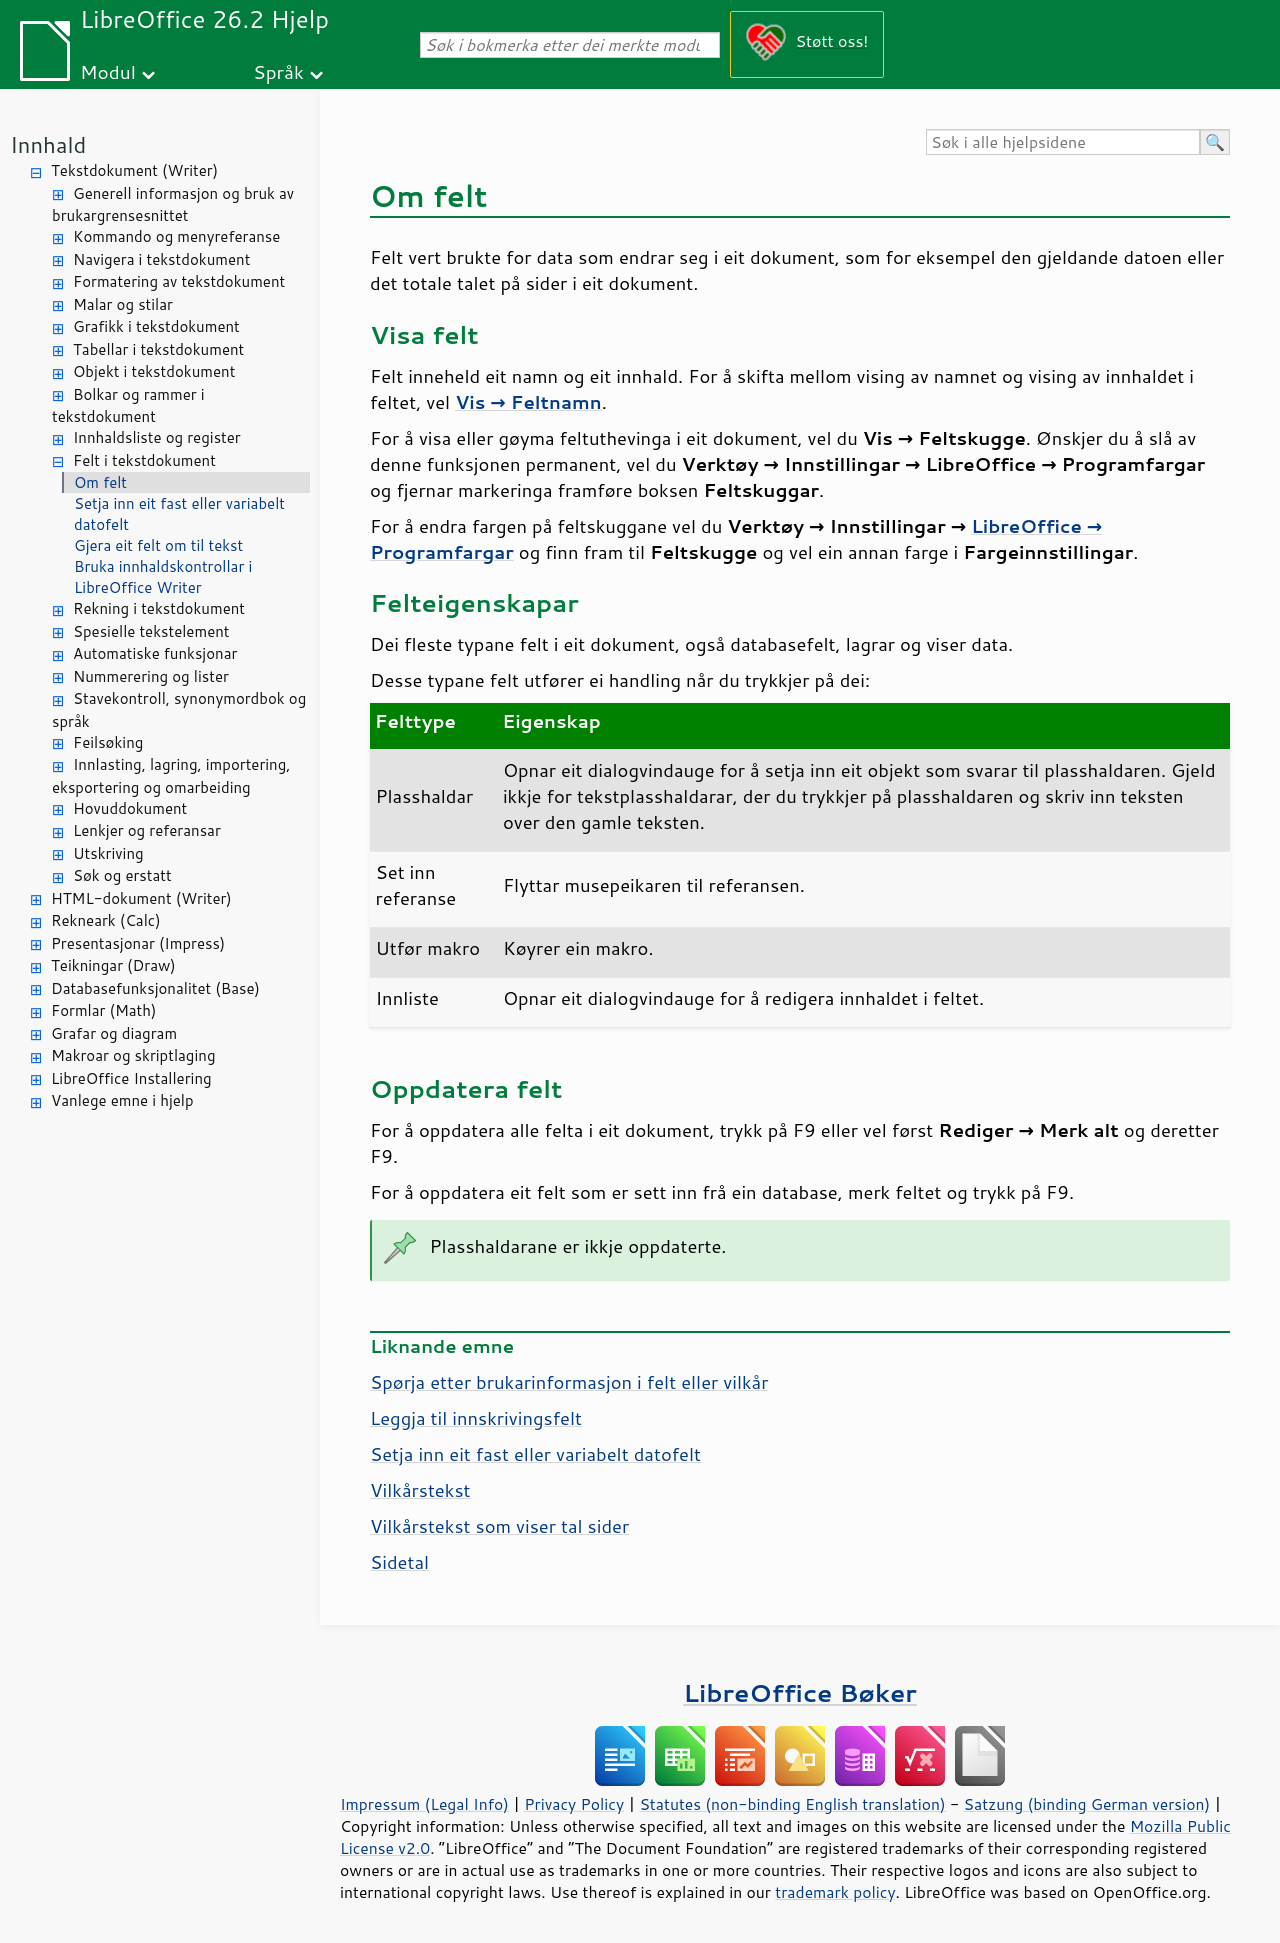 The width and height of the screenshot is (1280, 1943). What do you see at coordinates (159, 608) in the screenshot?
I see `Rekning i tekstdokument` at bounding box center [159, 608].